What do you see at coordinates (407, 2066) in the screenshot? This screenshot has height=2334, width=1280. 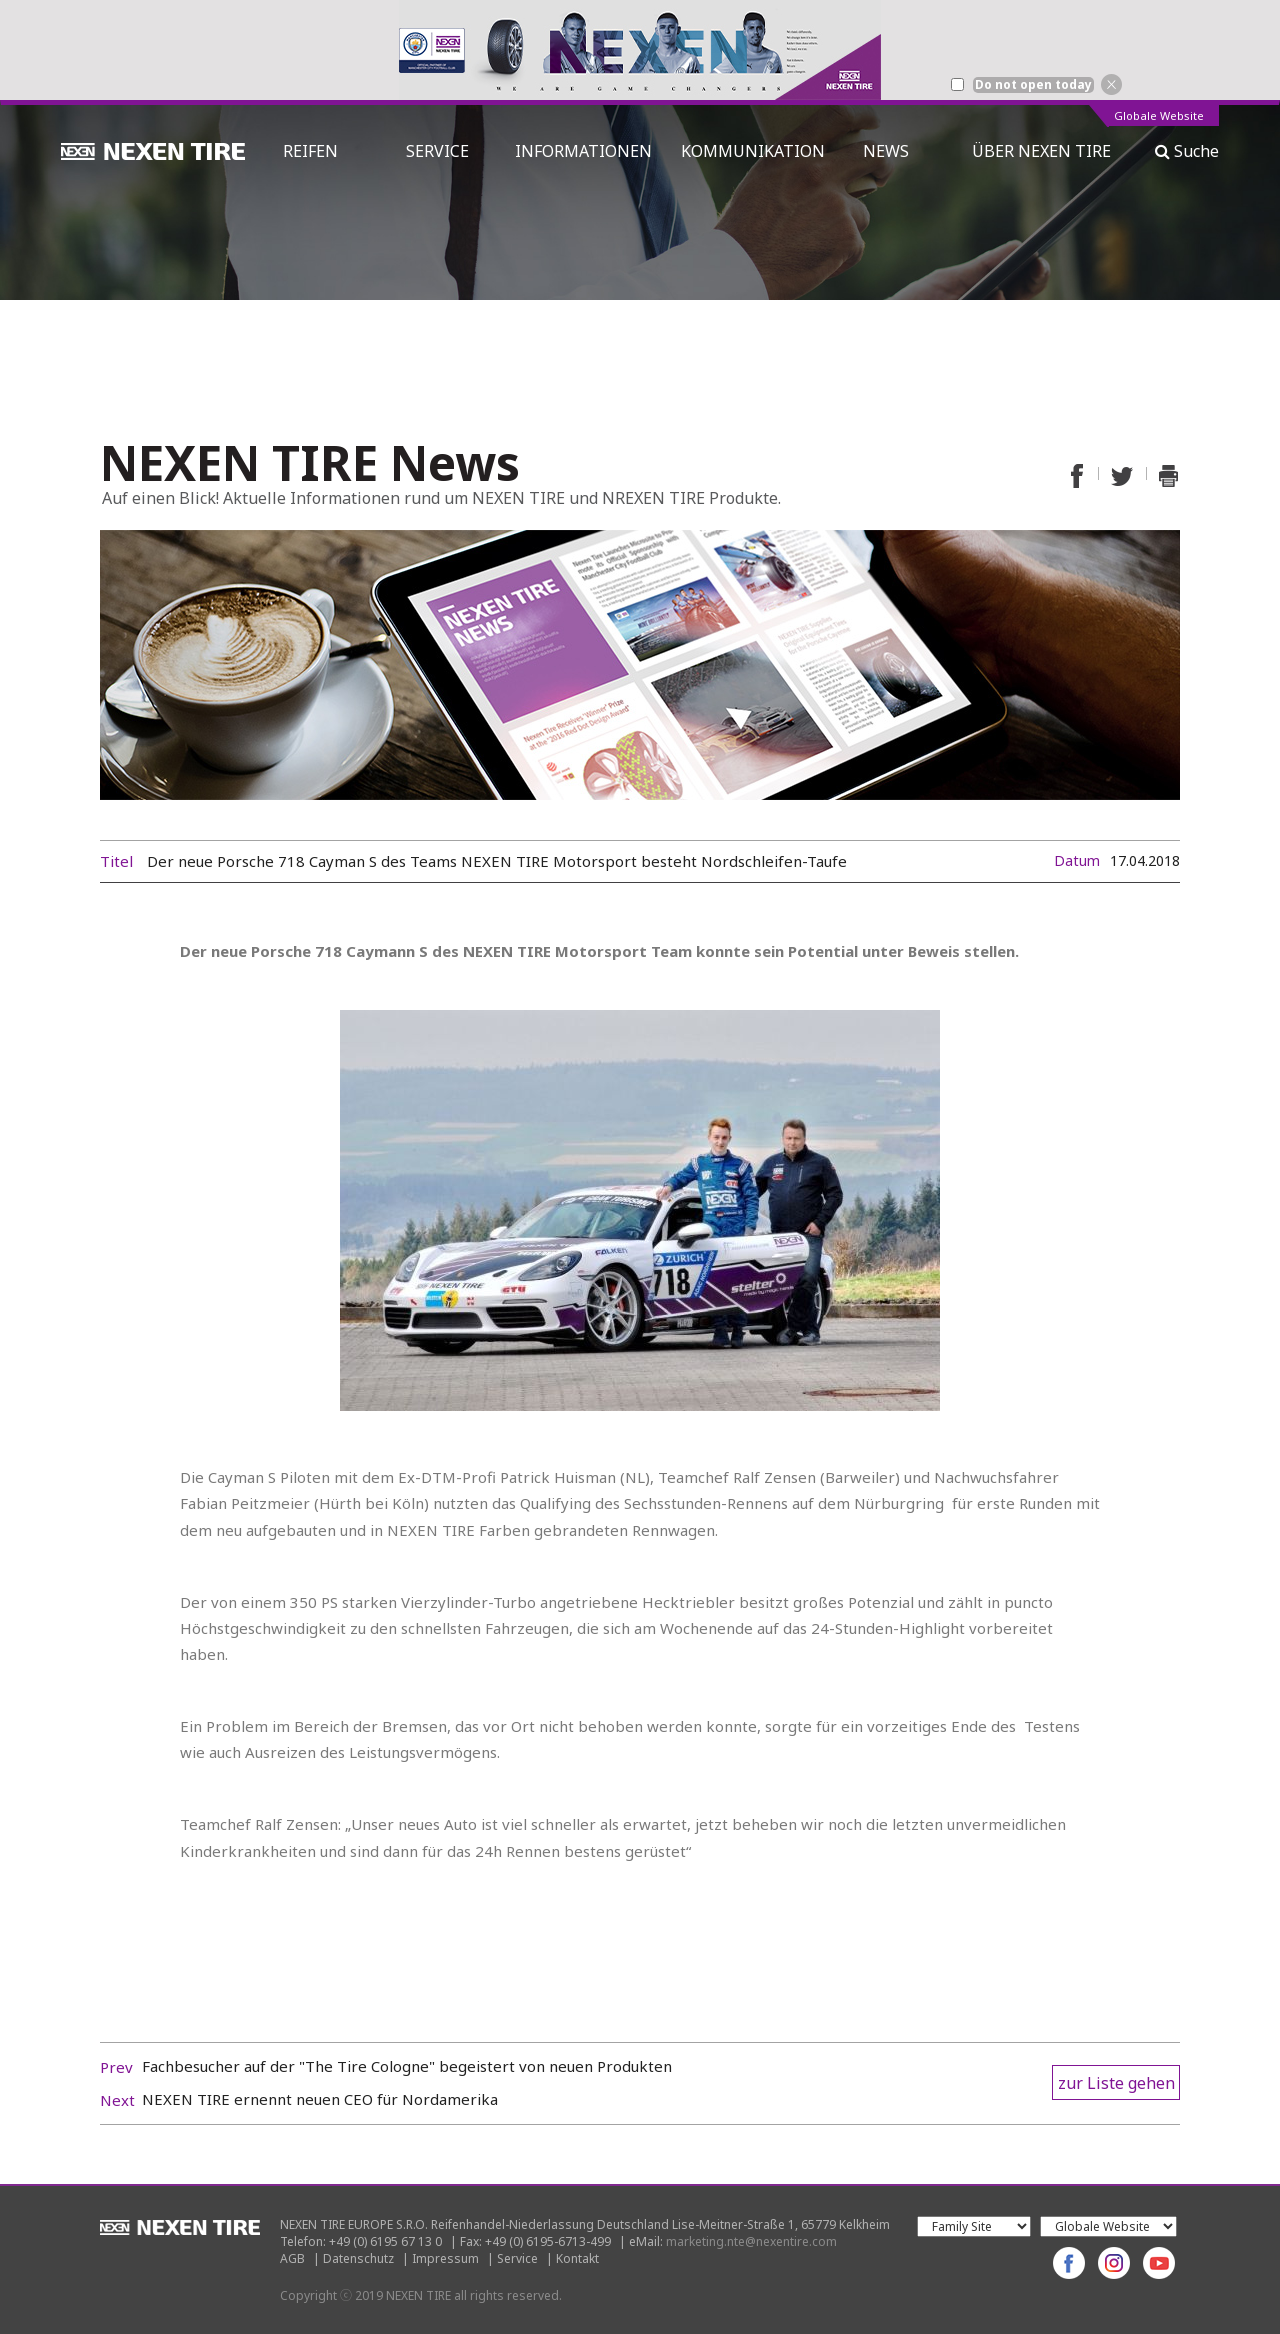 I see `Fachbesucher auf der "The Tire Cologne" begeistert von neuen Produkten` at bounding box center [407, 2066].